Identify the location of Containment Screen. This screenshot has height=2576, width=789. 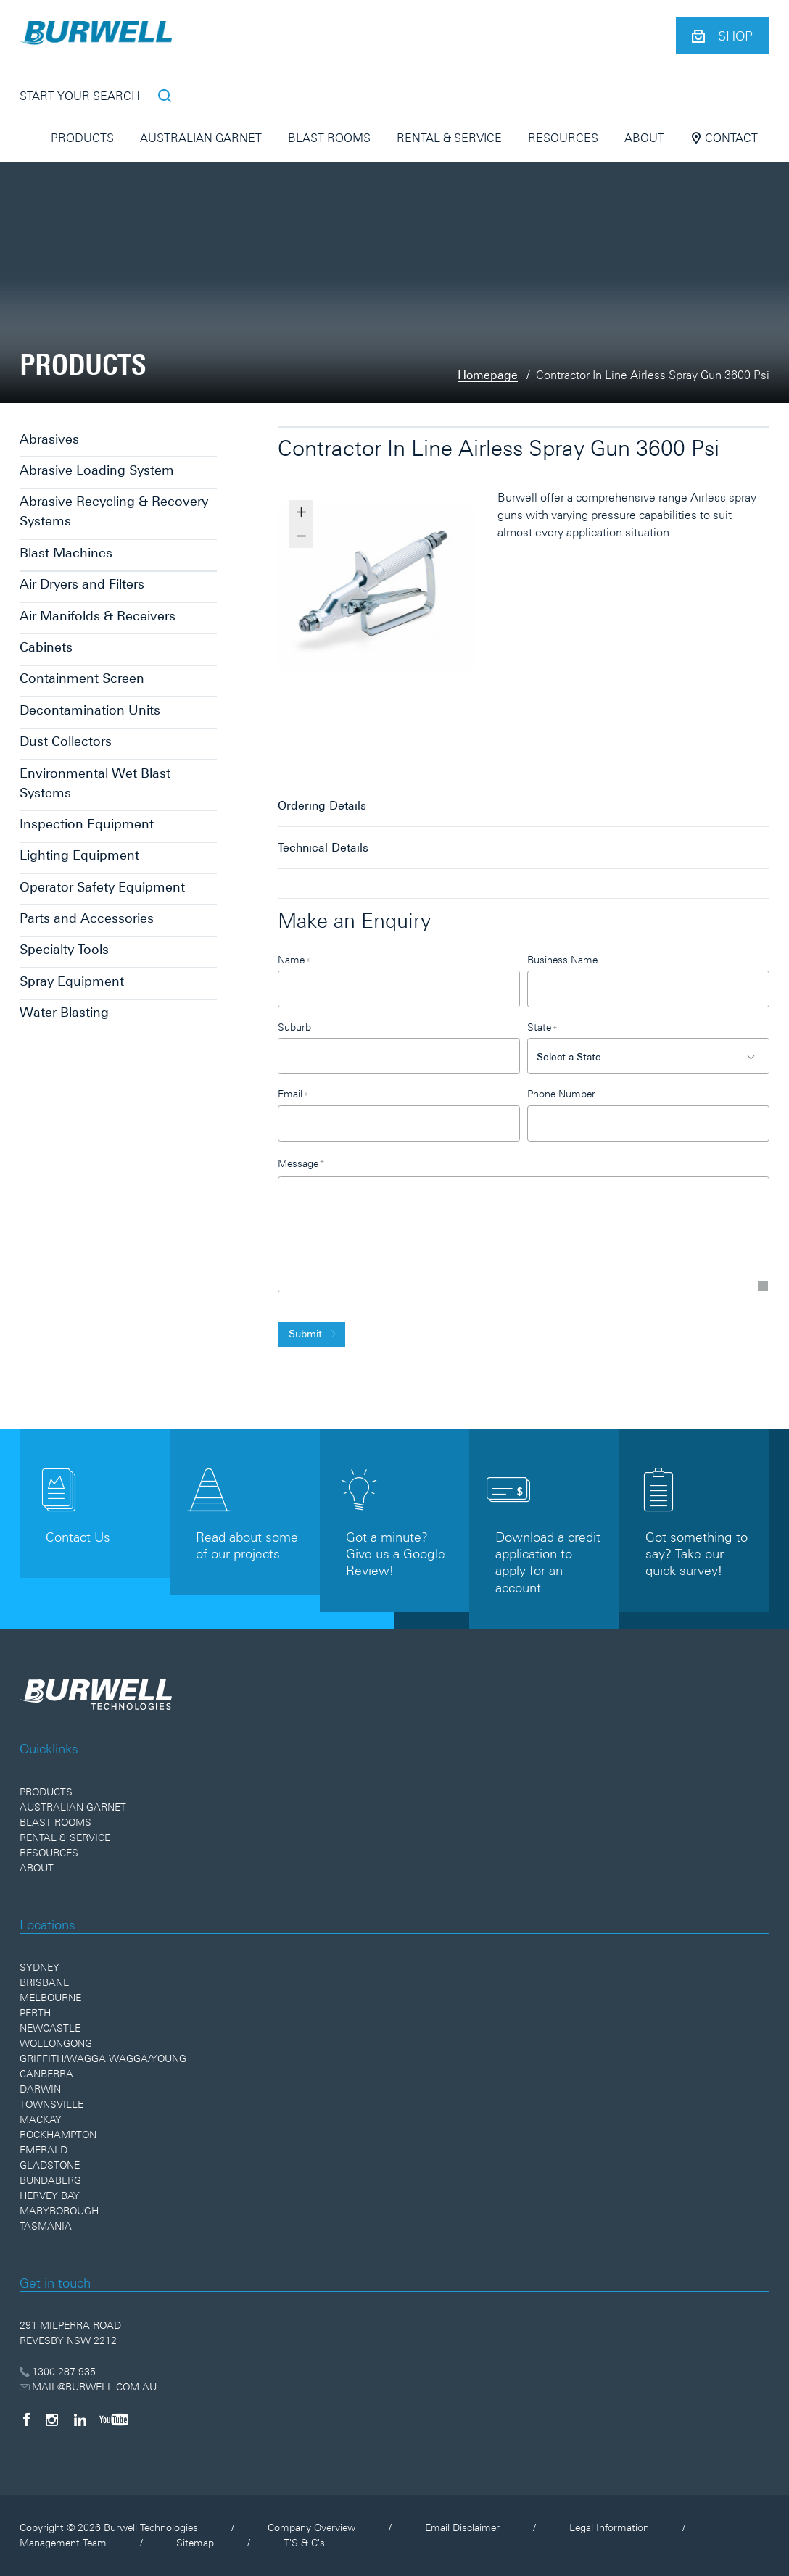
(82, 678).